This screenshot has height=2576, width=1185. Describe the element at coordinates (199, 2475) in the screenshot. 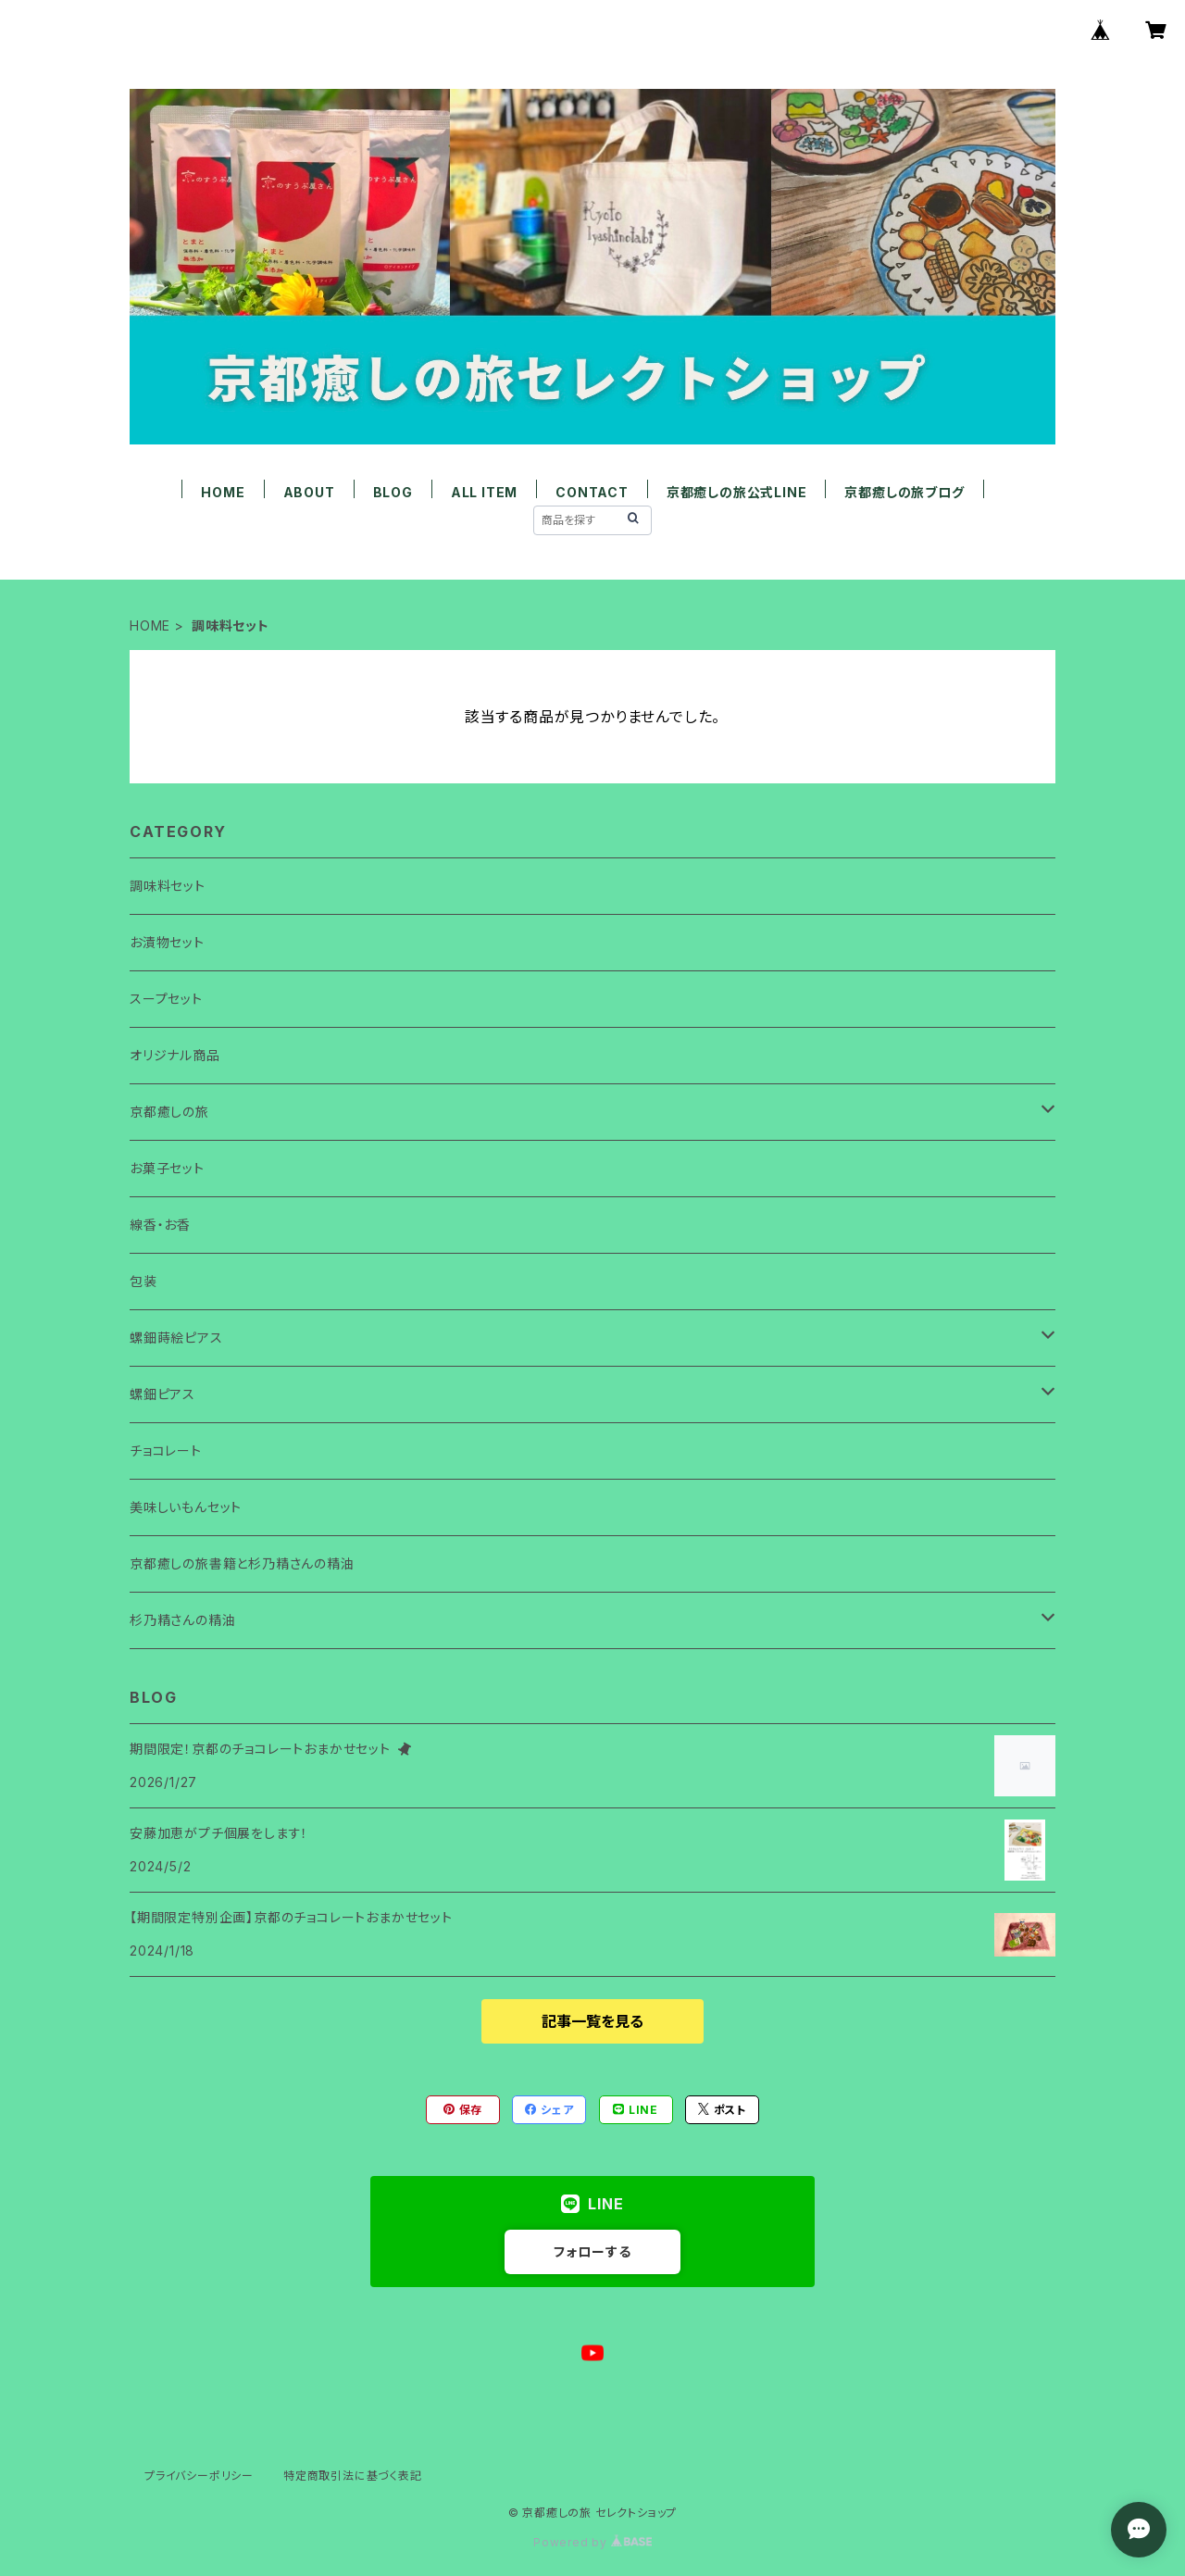

I see `プライバシーポリシー` at that location.